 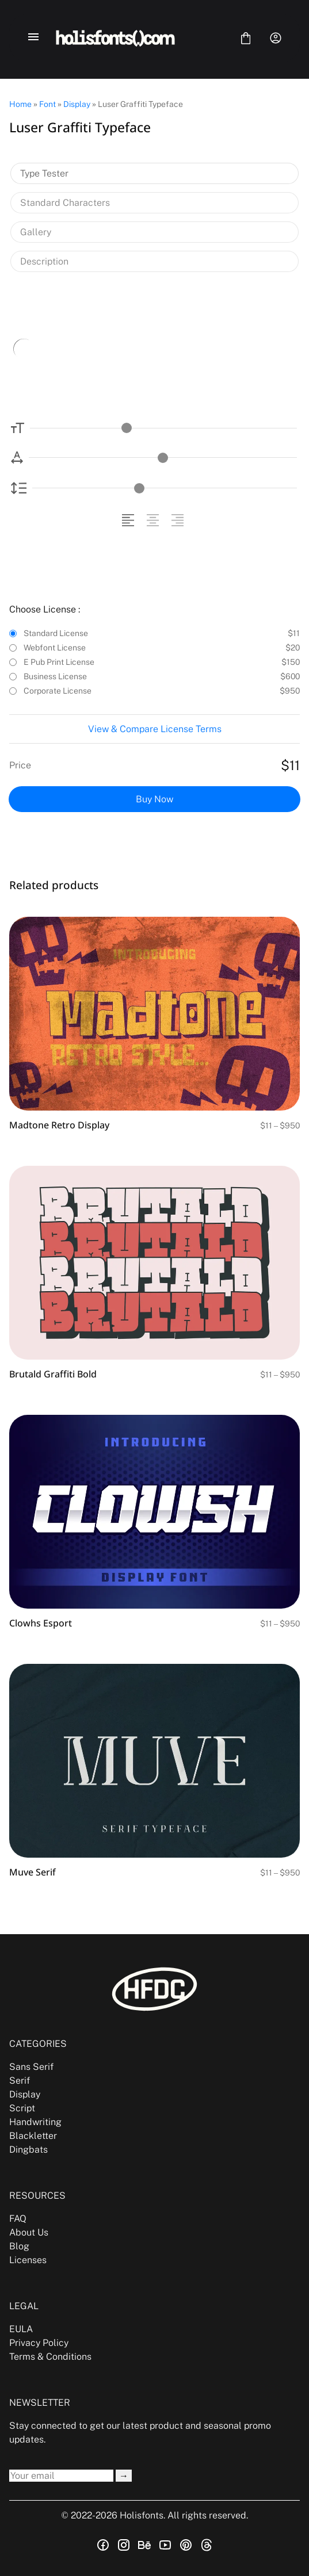 What do you see at coordinates (20, 104) in the screenshot?
I see `Home` at bounding box center [20, 104].